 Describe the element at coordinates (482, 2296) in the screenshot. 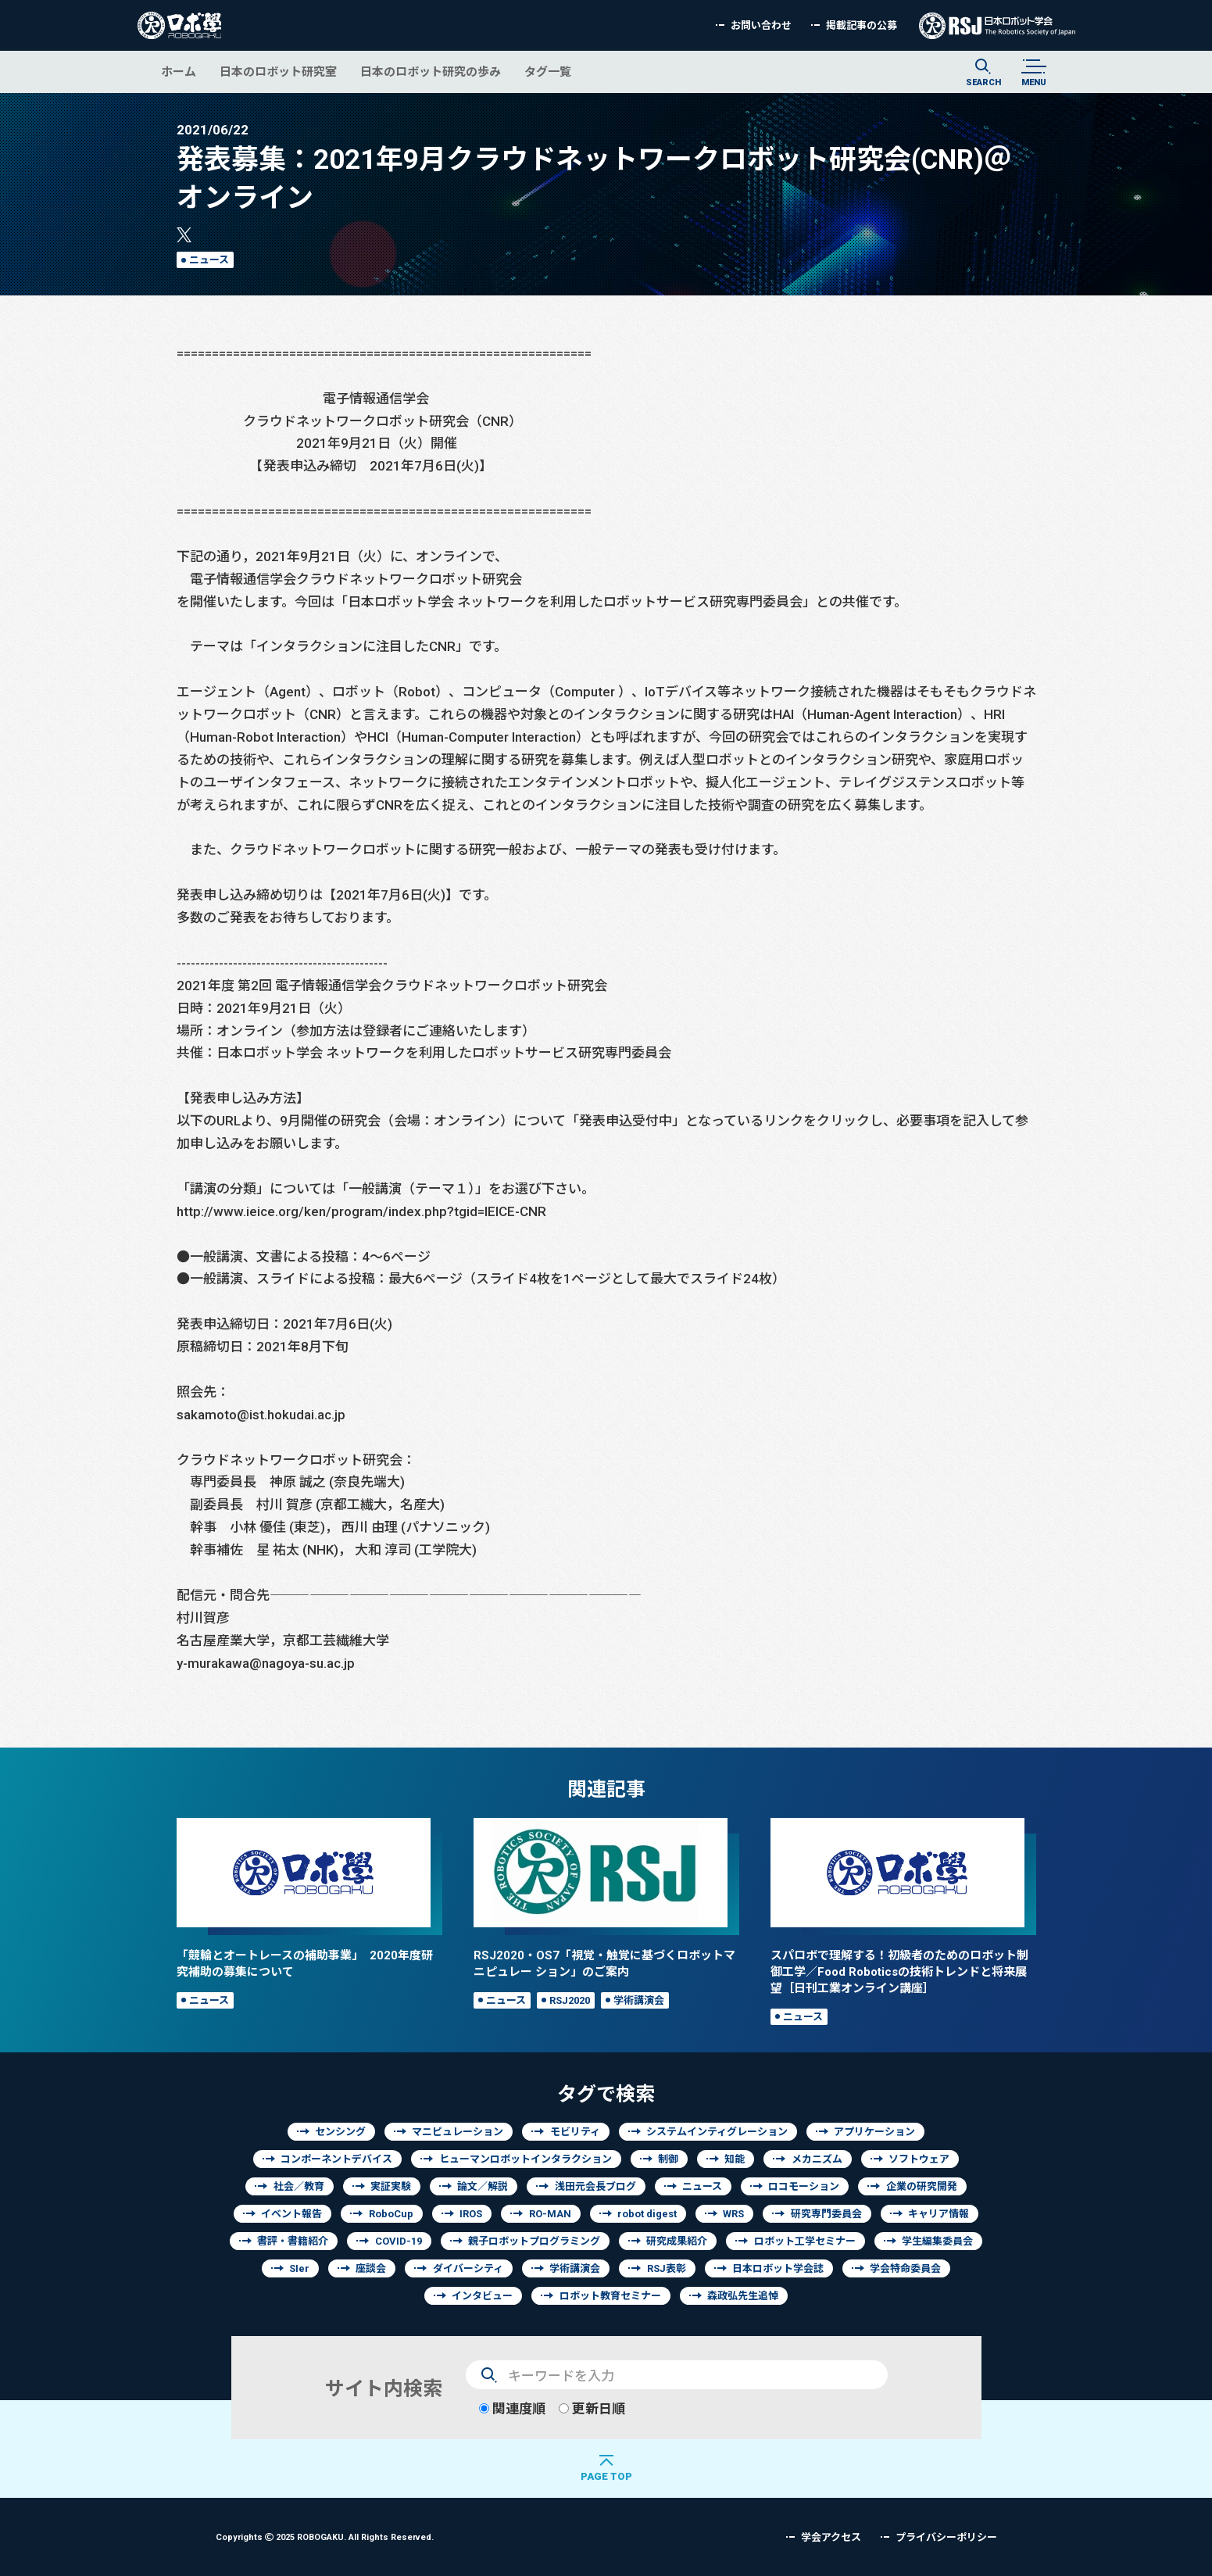

I see `インタビュー` at that location.